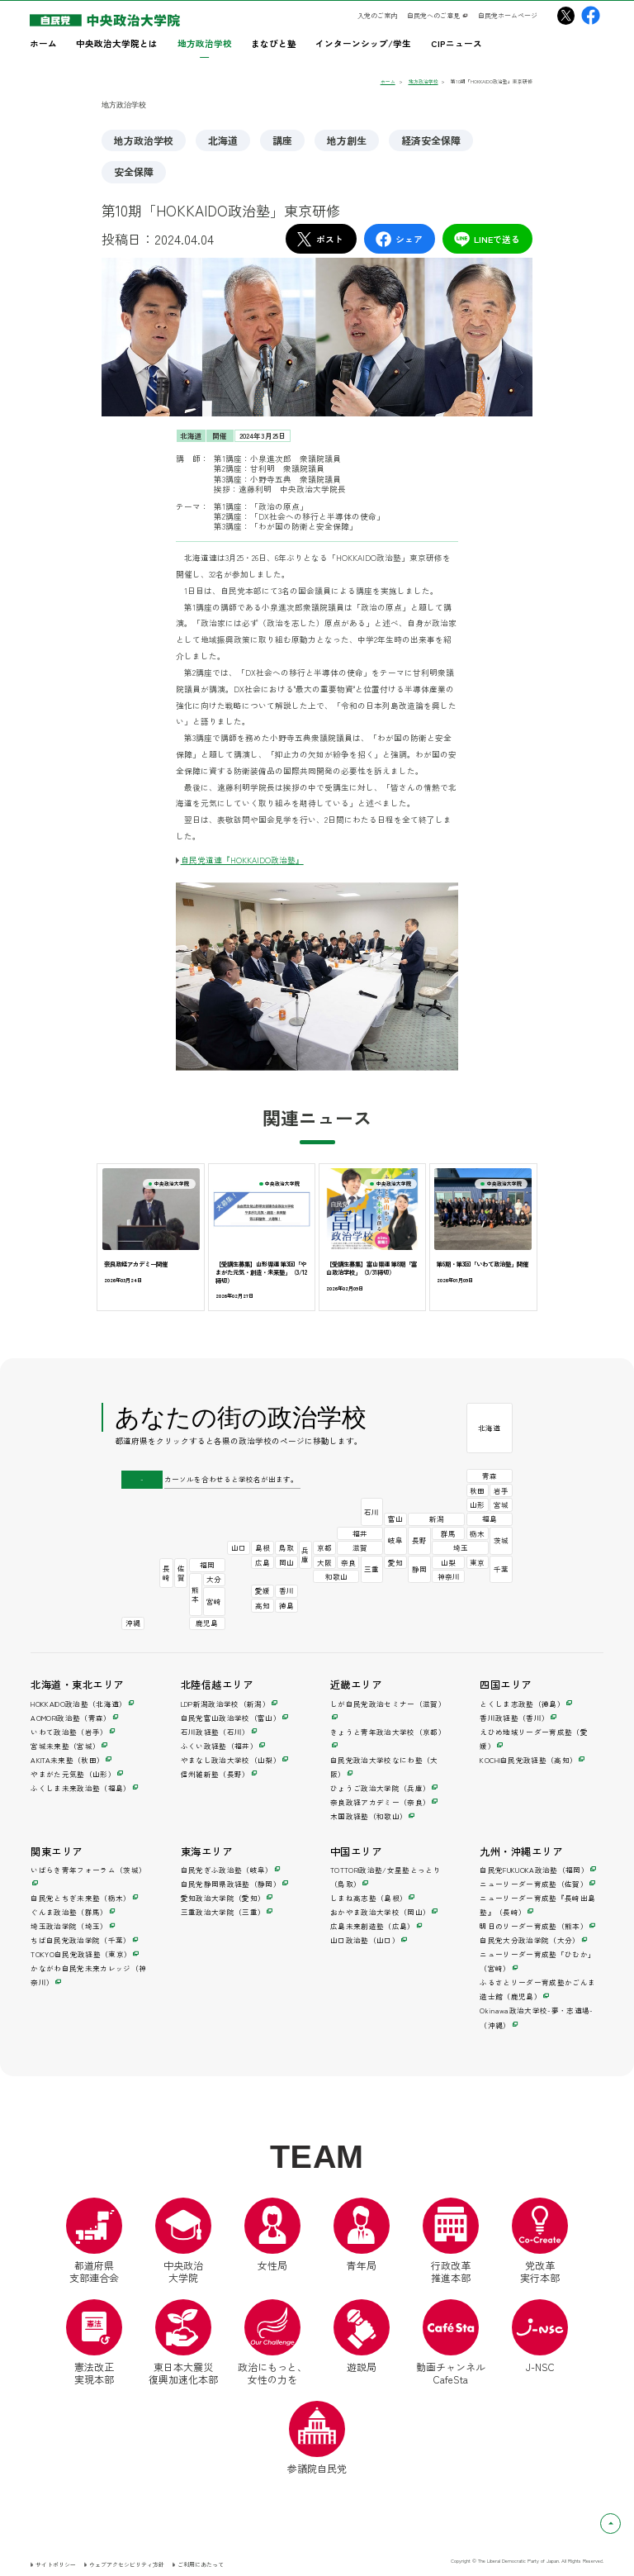  Describe the element at coordinates (355, 1851) in the screenshot. I see `中国エリア` at that location.